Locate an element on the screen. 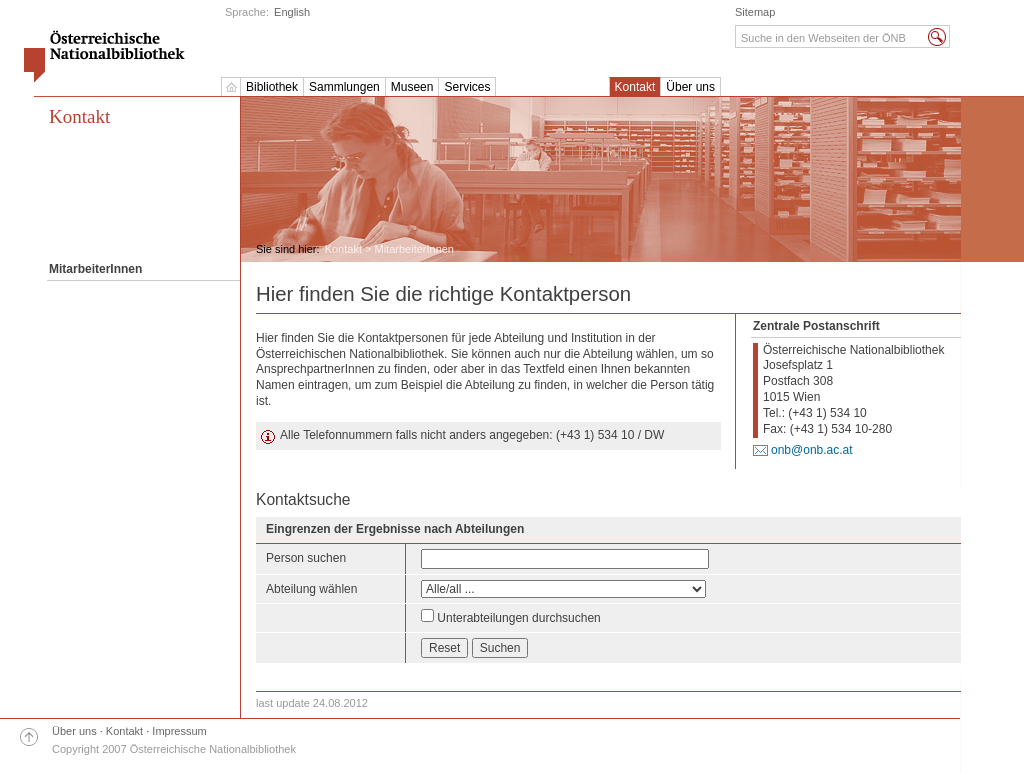  Services is located at coordinates (467, 87).